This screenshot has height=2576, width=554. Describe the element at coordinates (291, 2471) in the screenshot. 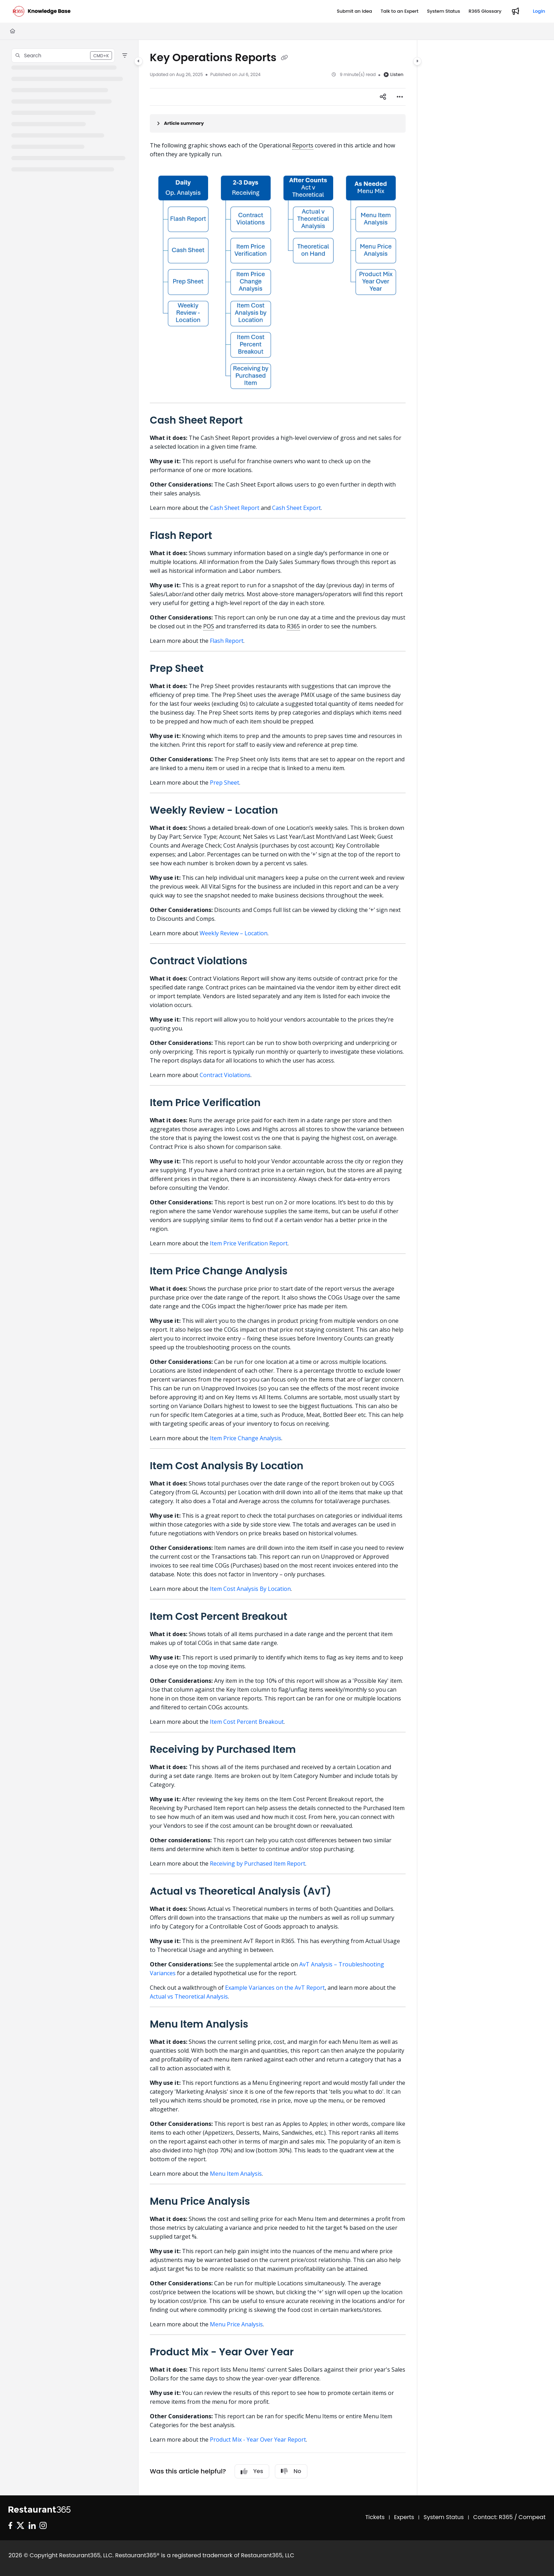

I see `No` at that location.